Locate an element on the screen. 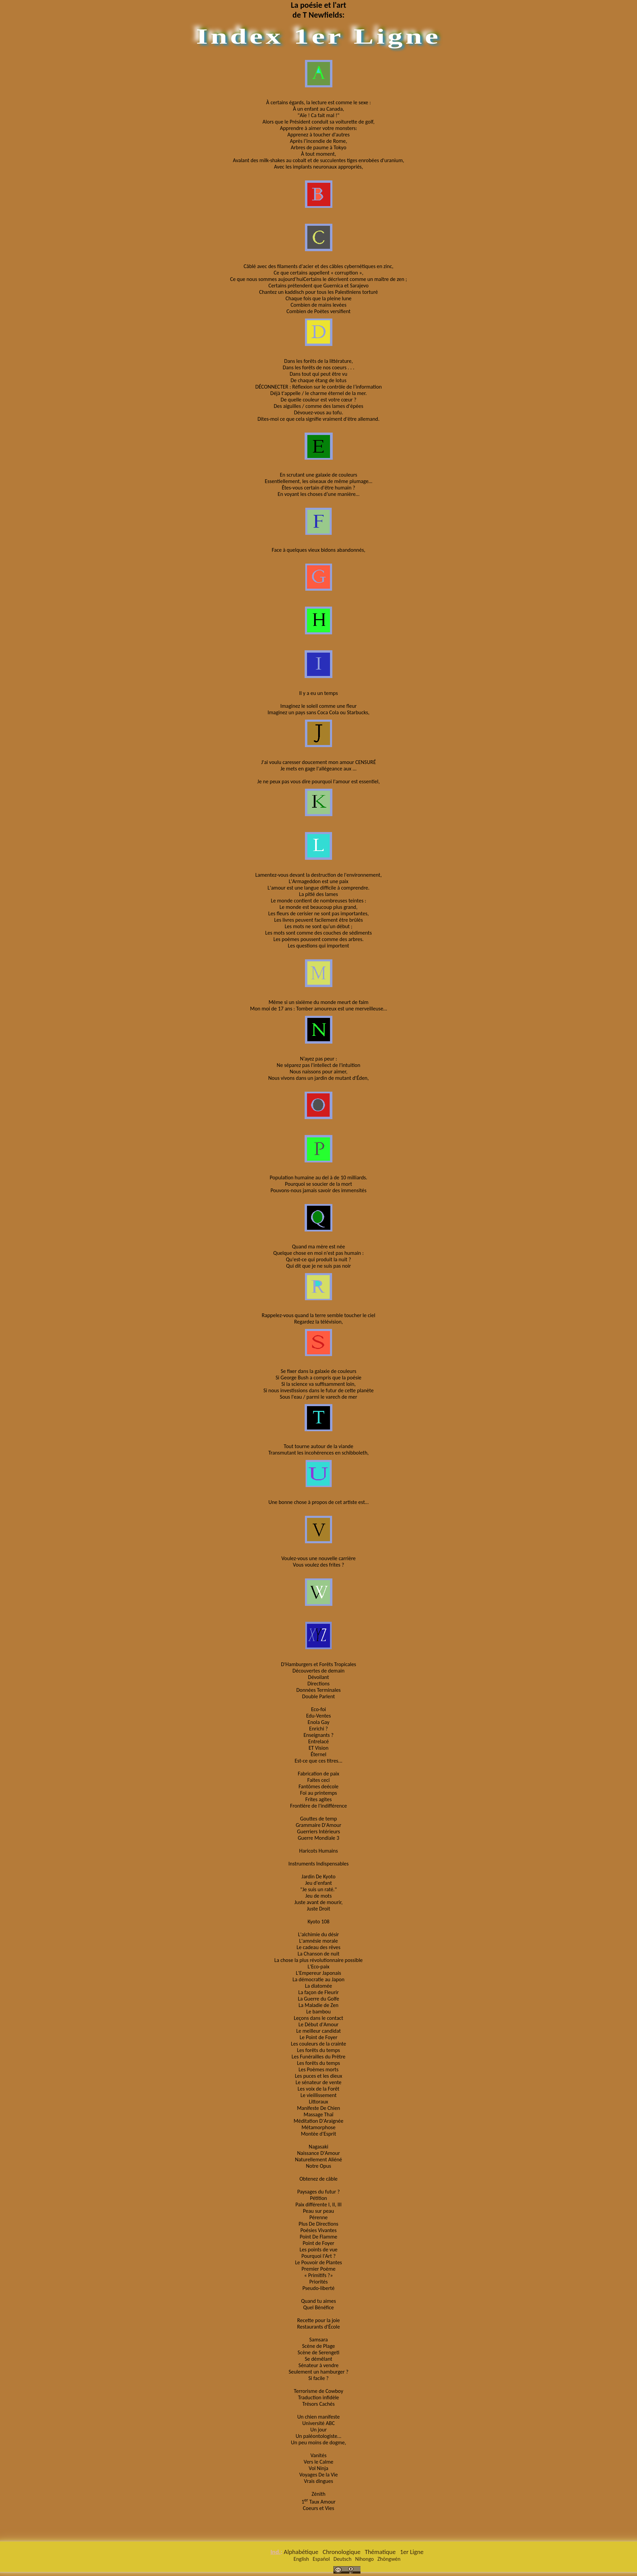  Pétition is located at coordinates (318, 2198).